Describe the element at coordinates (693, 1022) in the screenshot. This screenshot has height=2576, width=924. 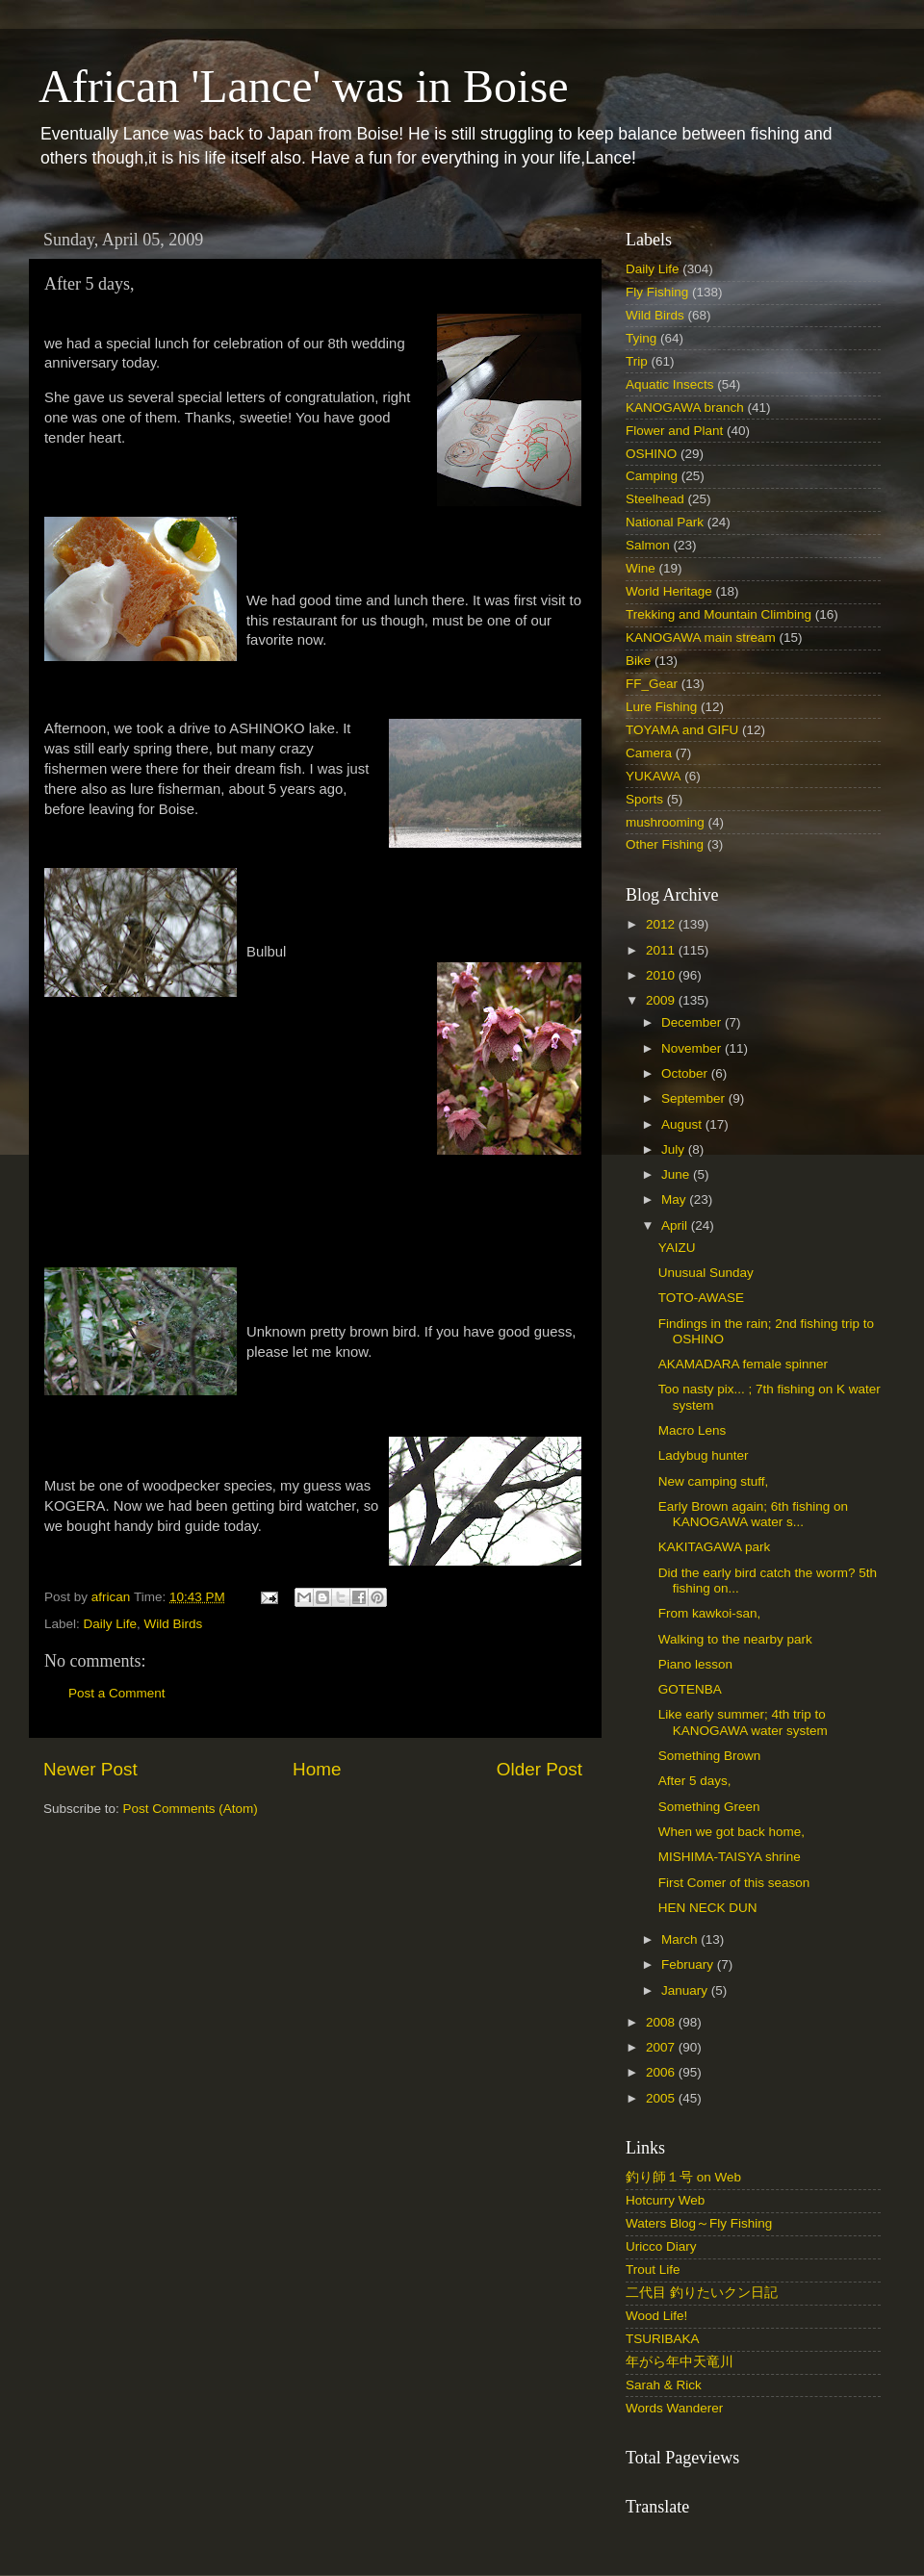
I see `December` at that location.